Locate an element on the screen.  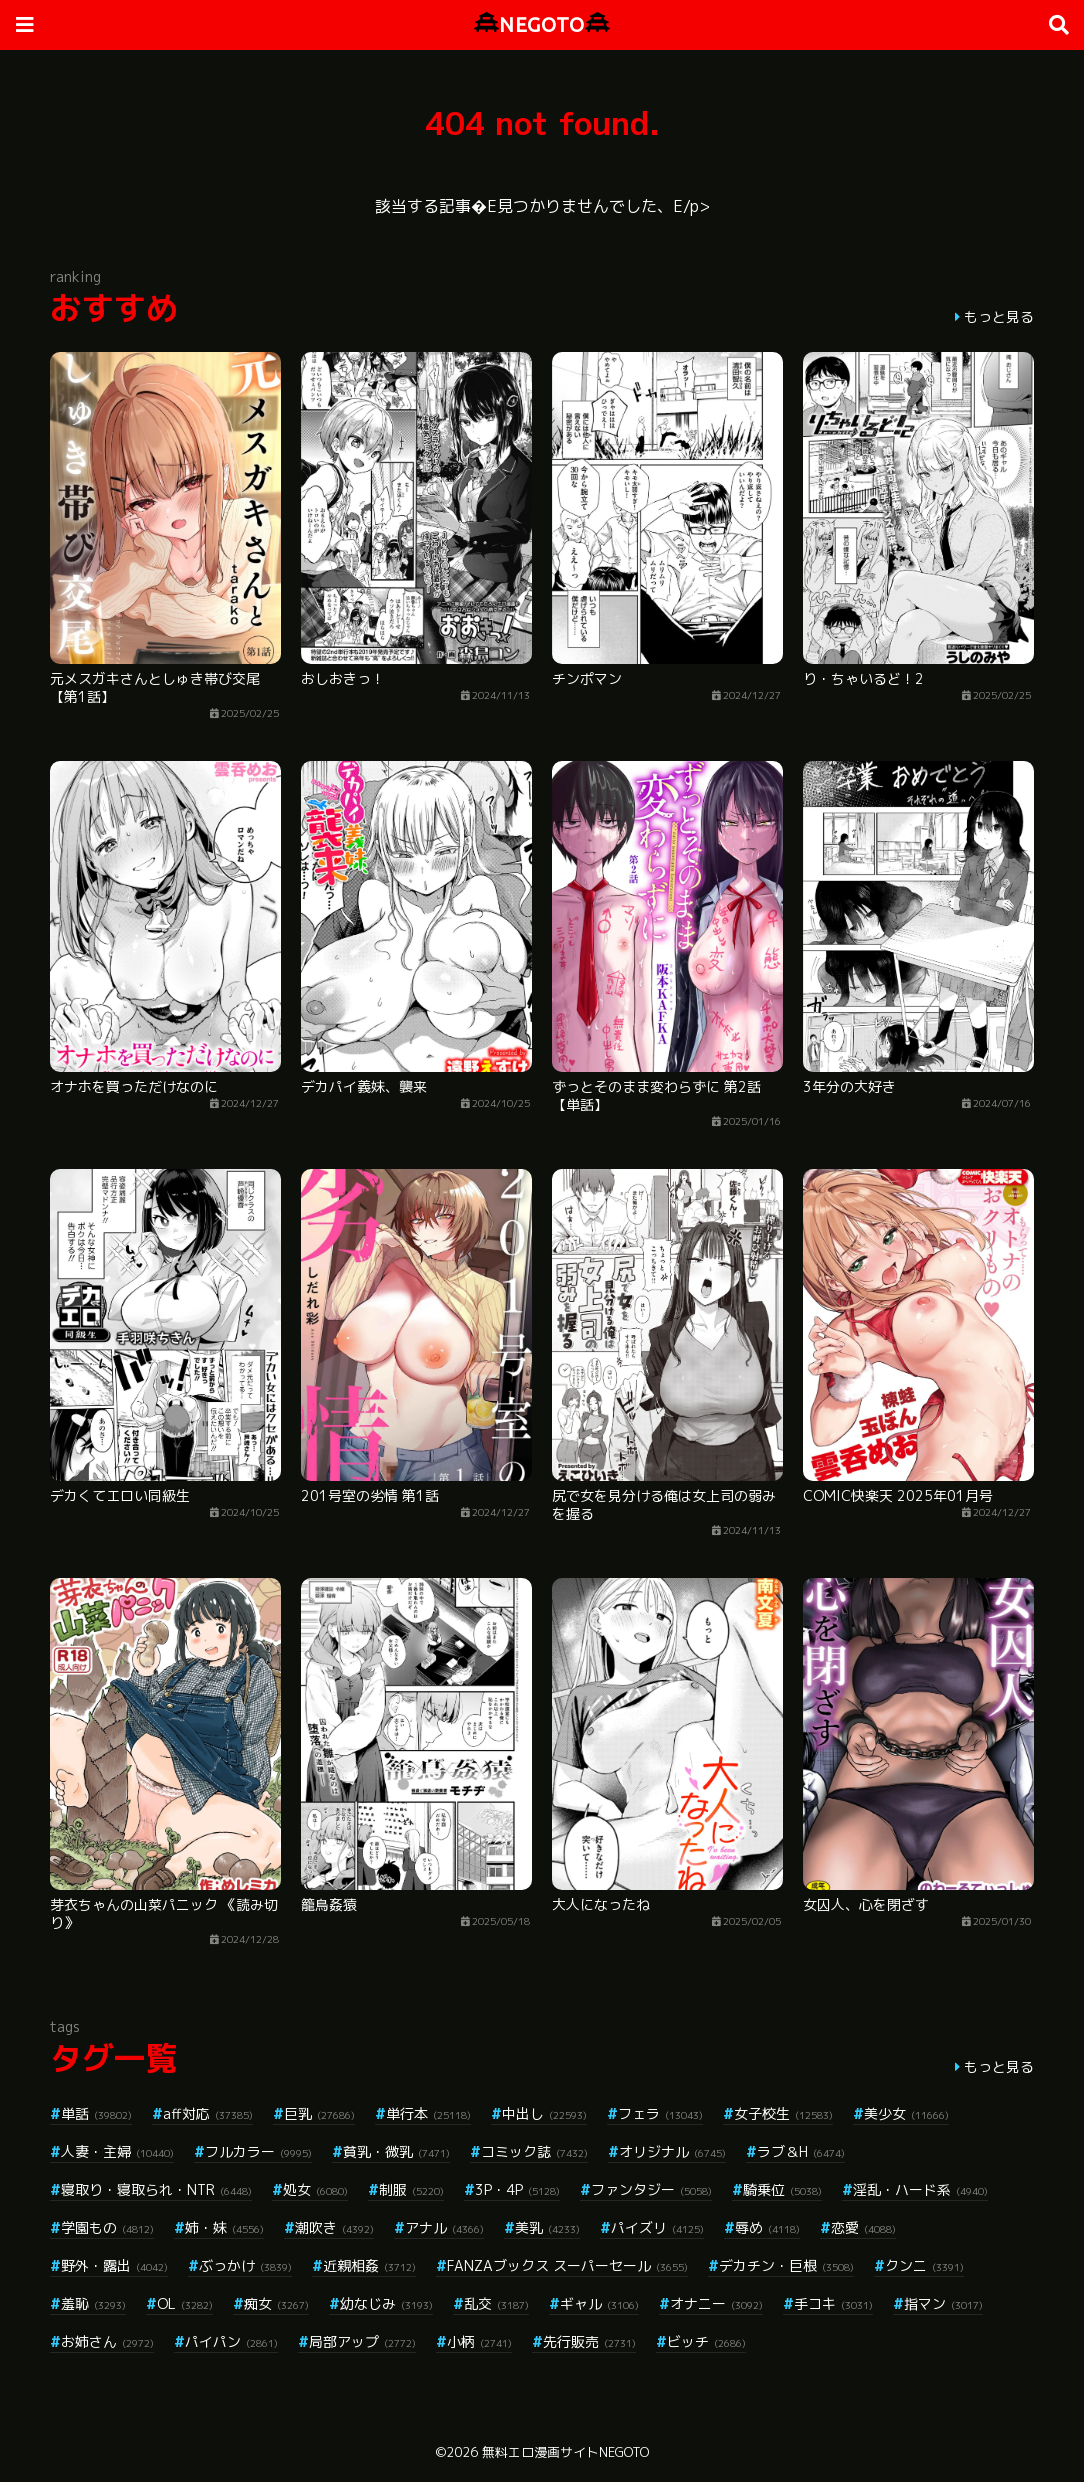
ファンタジー is located at coordinates (651, 2189).